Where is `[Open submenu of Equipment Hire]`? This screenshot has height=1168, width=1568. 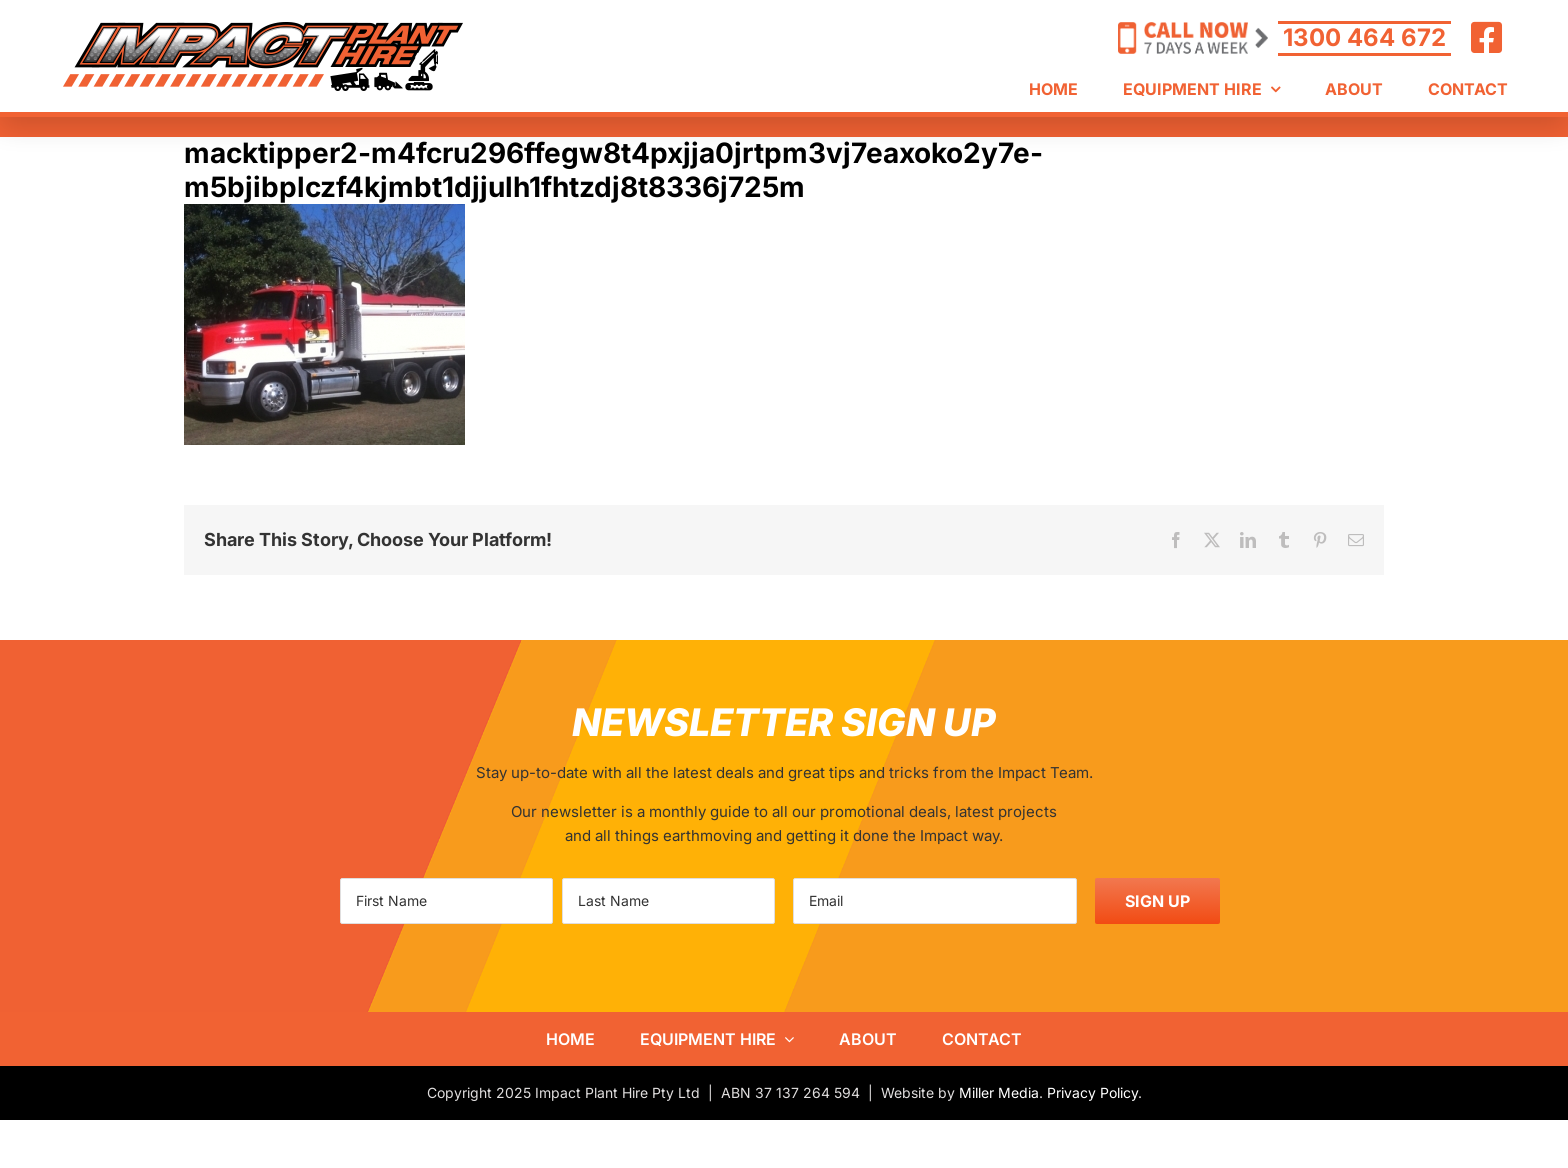
[Open submenu of Equipment Hire] is located at coordinates (785, 1039).